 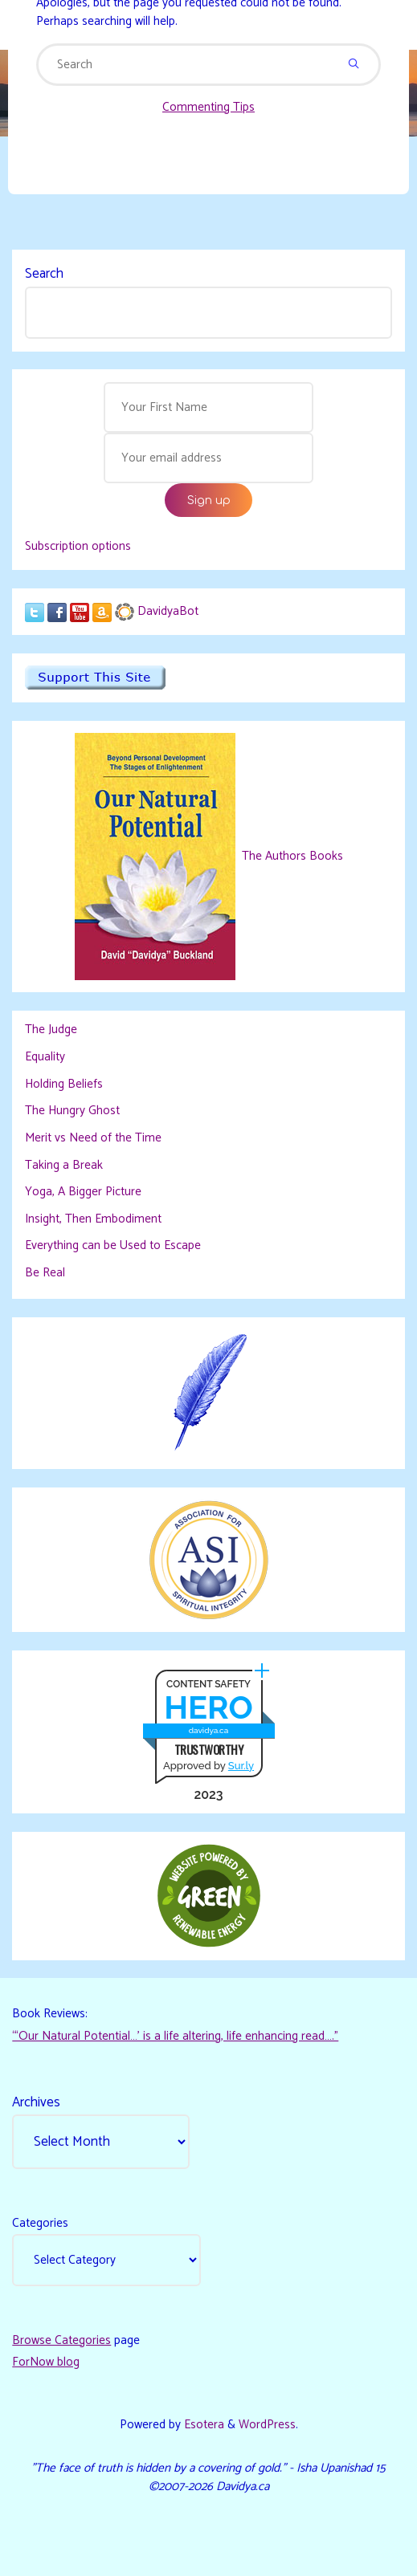 I want to click on Categories, so click(x=40, y=2223).